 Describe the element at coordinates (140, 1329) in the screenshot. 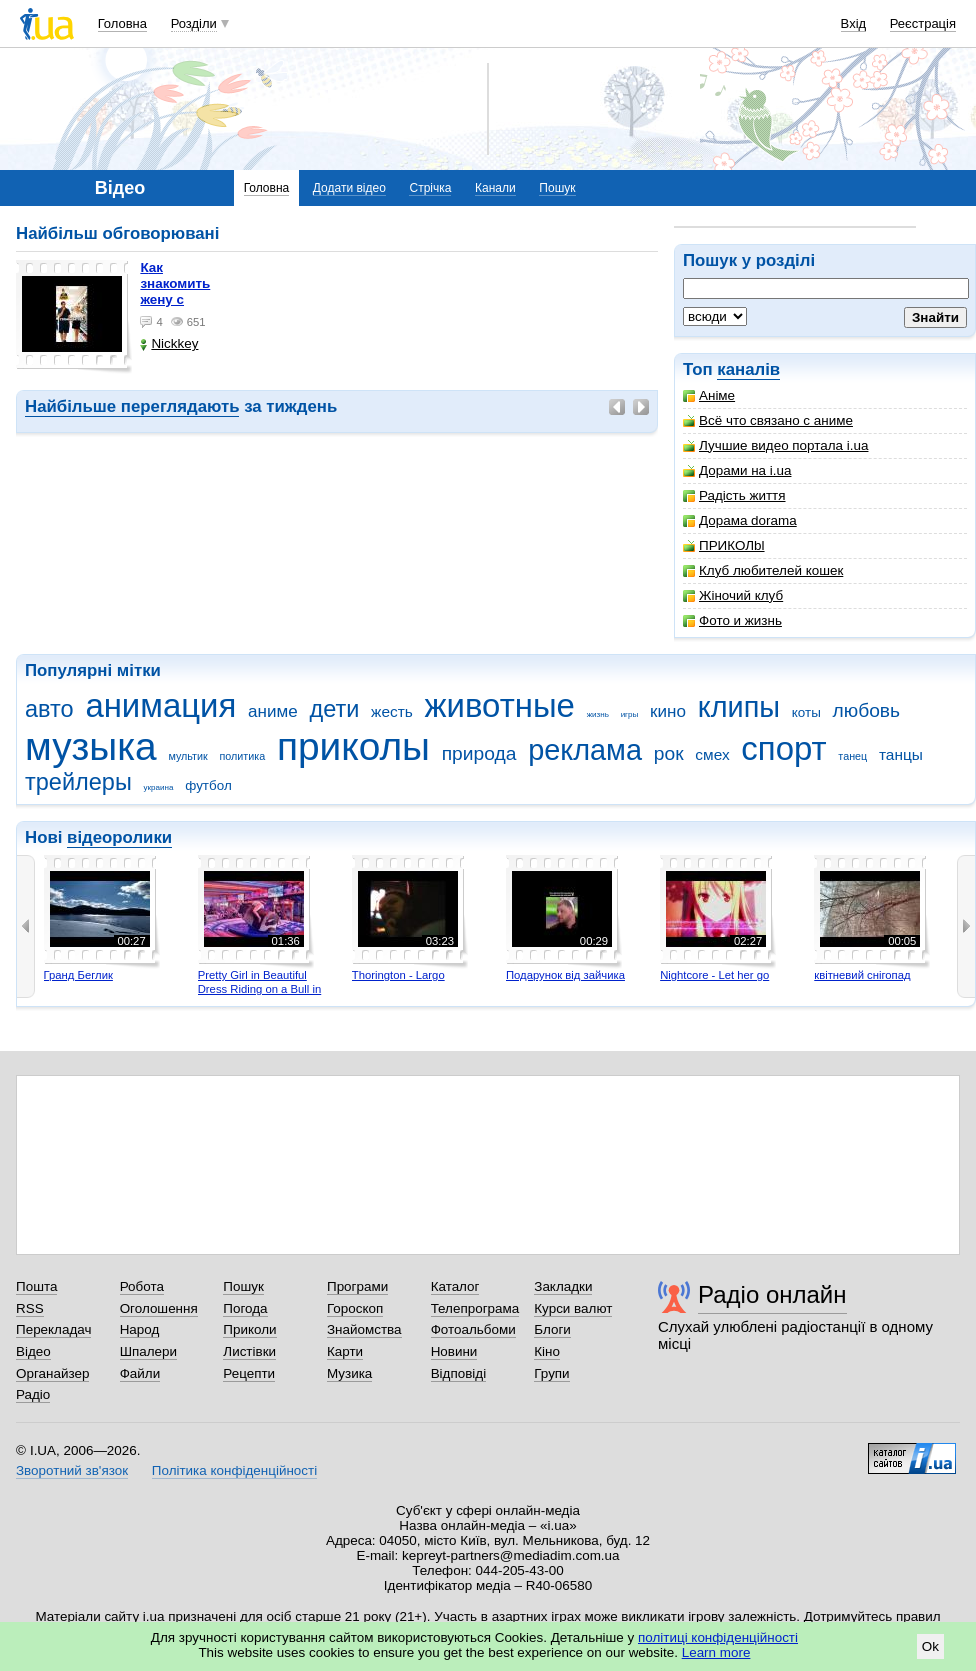

I see `Народ` at that location.